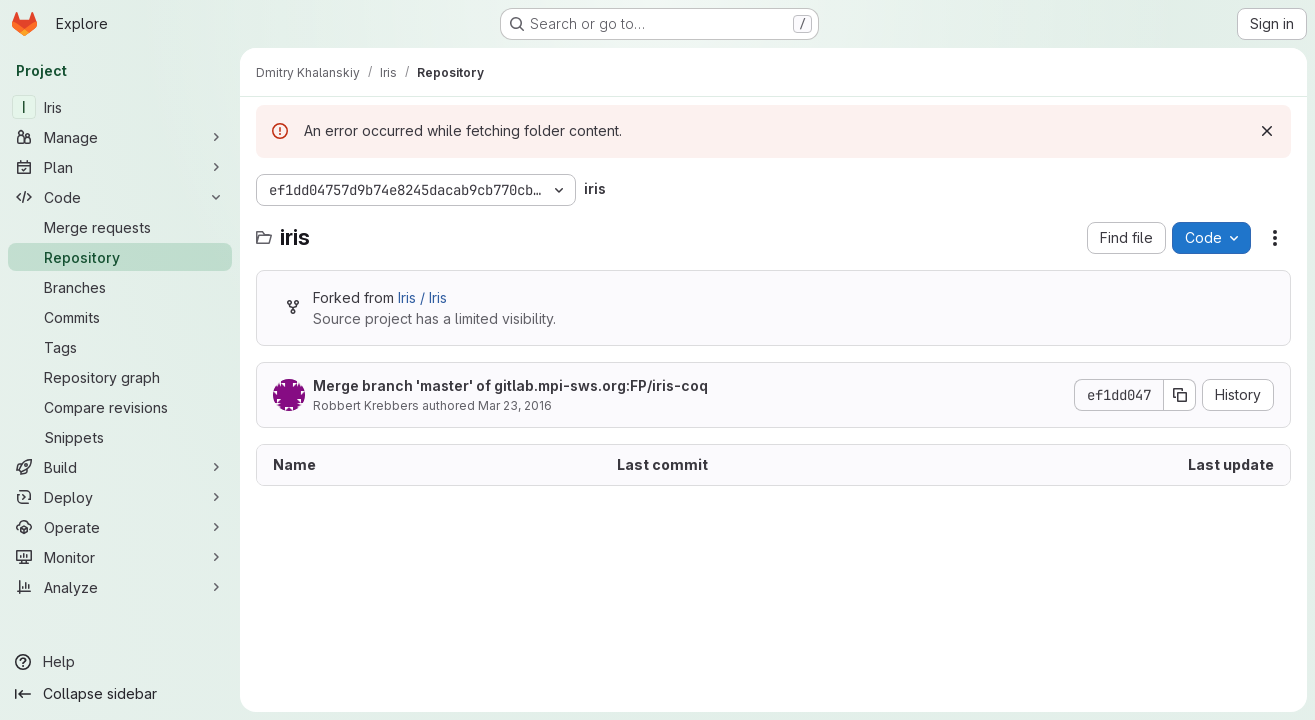 This screenshot has height=720, width=1315. Describe the element at coordinates (120, 437) in the screenshot. I see `[Snippets]` at that location.